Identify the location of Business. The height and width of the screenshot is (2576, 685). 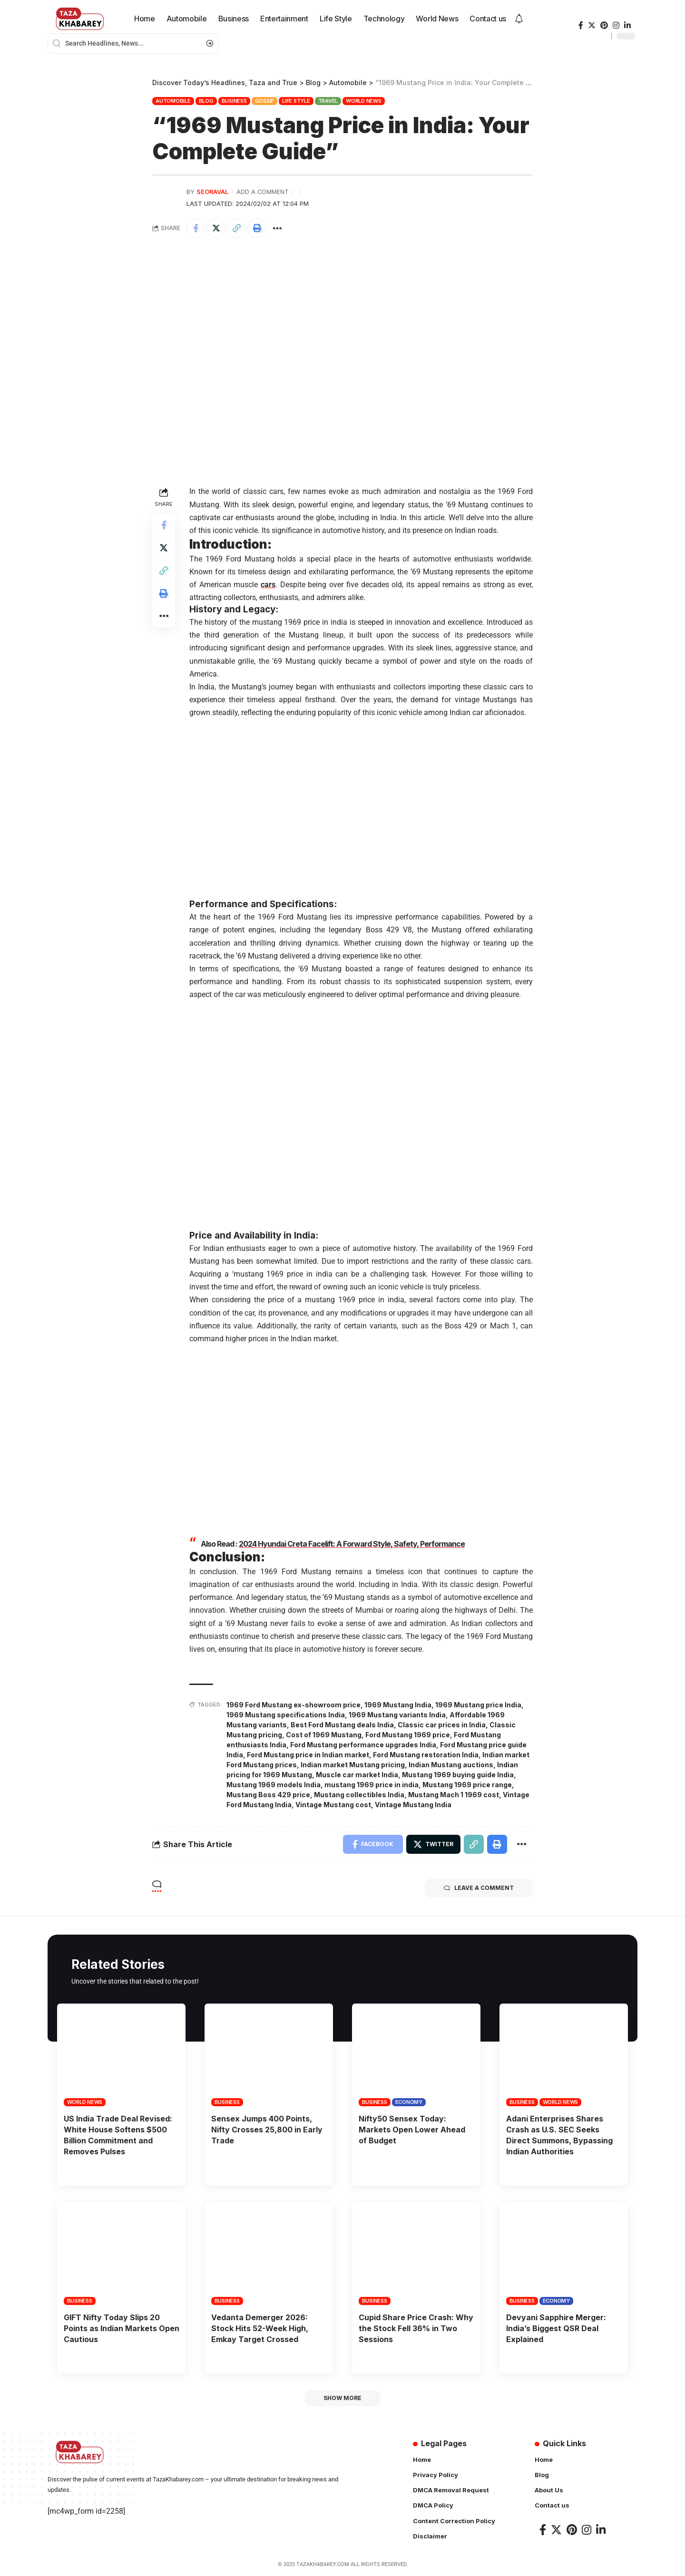
(234, 100).